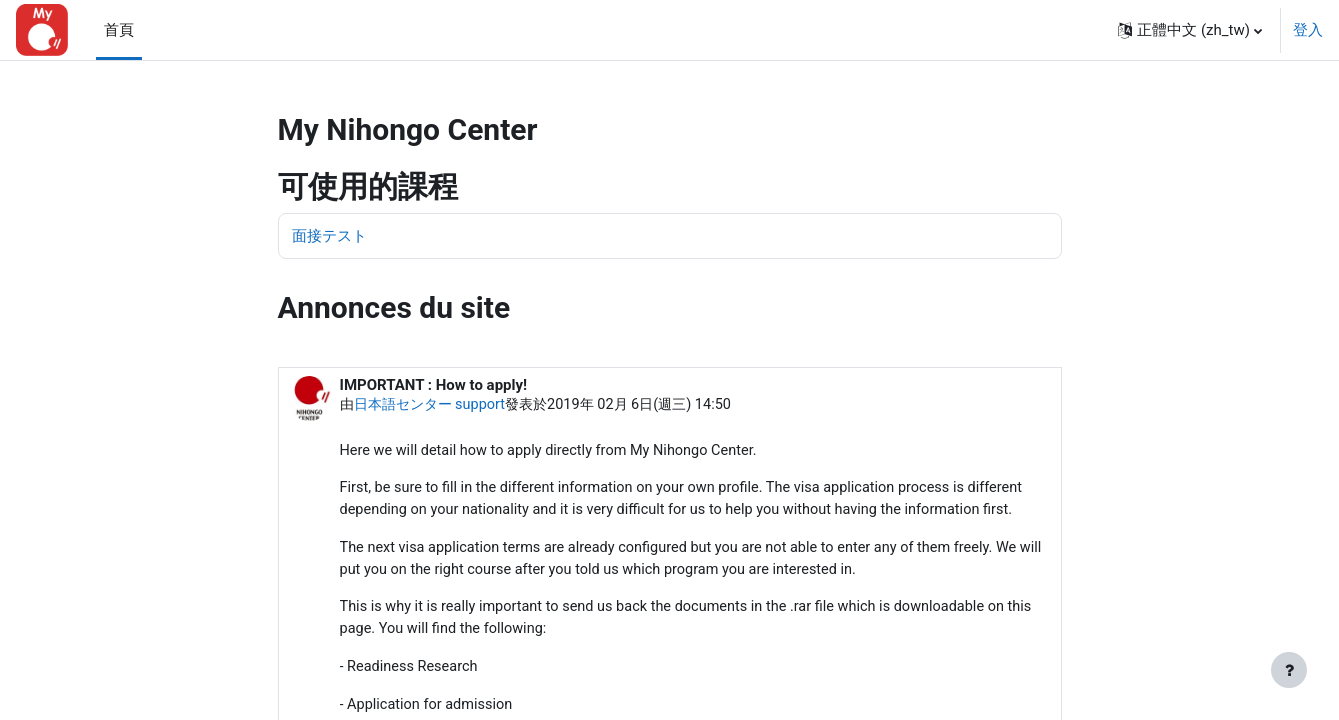 The image size is (1339, 720). Describe the element at coordinates (1190, 30) in the screenshot. I see `[button]` at that location.